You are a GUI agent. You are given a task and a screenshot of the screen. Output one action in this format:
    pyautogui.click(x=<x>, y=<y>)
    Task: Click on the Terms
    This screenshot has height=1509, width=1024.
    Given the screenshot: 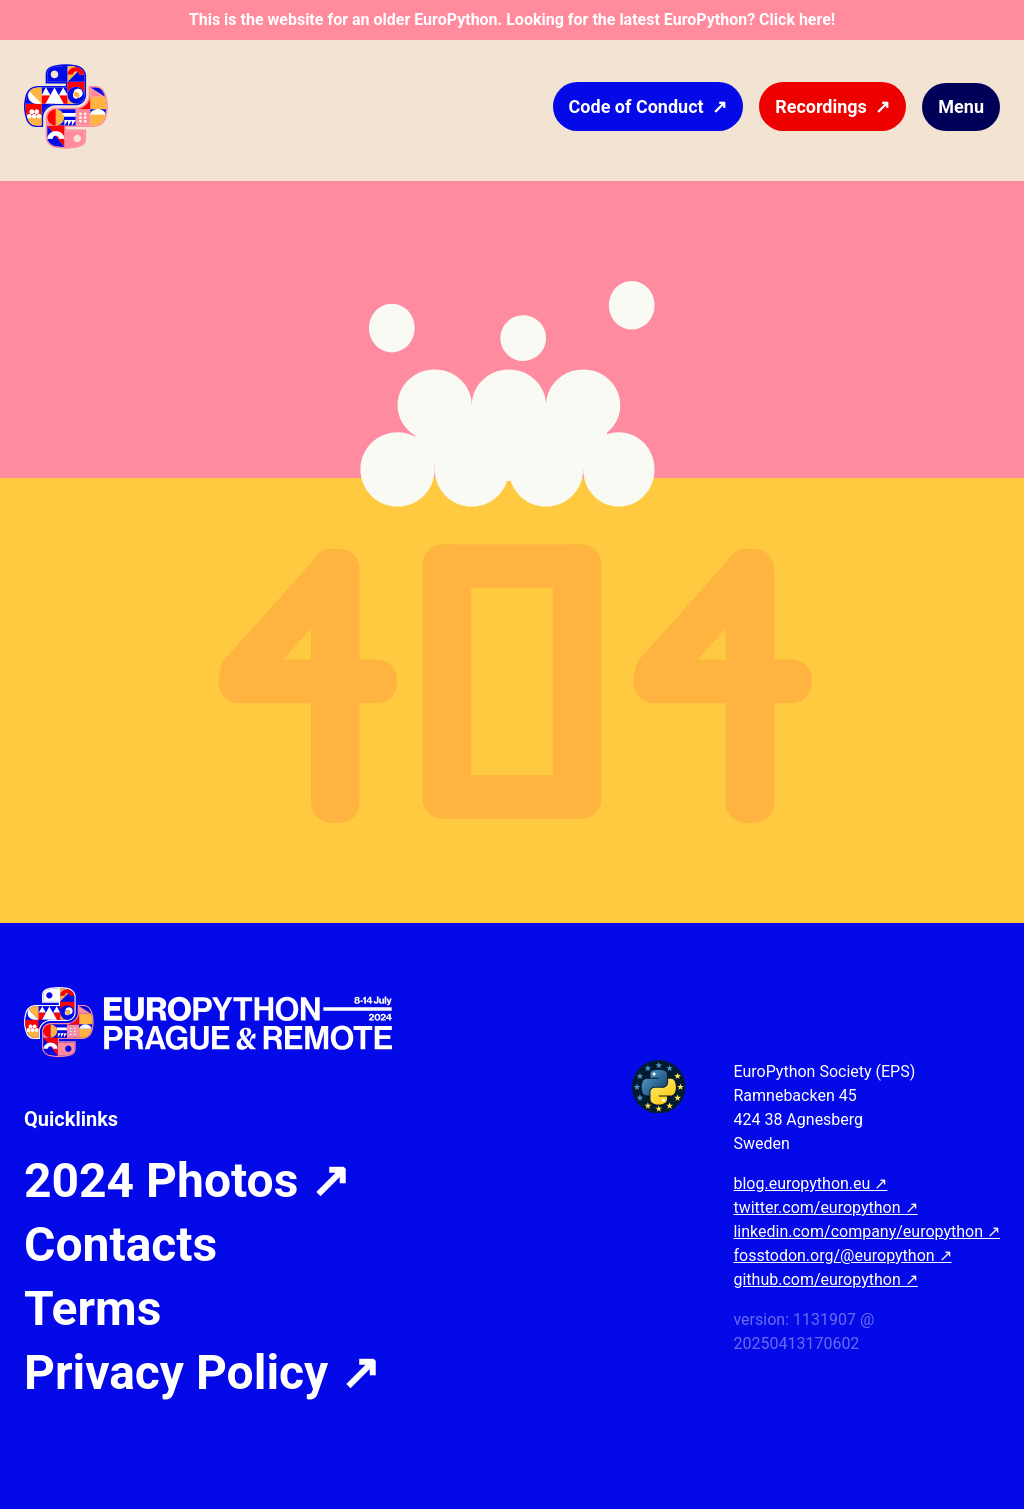 What is the action you would take?
    pyautogui.click(x=92, y=1309)
    